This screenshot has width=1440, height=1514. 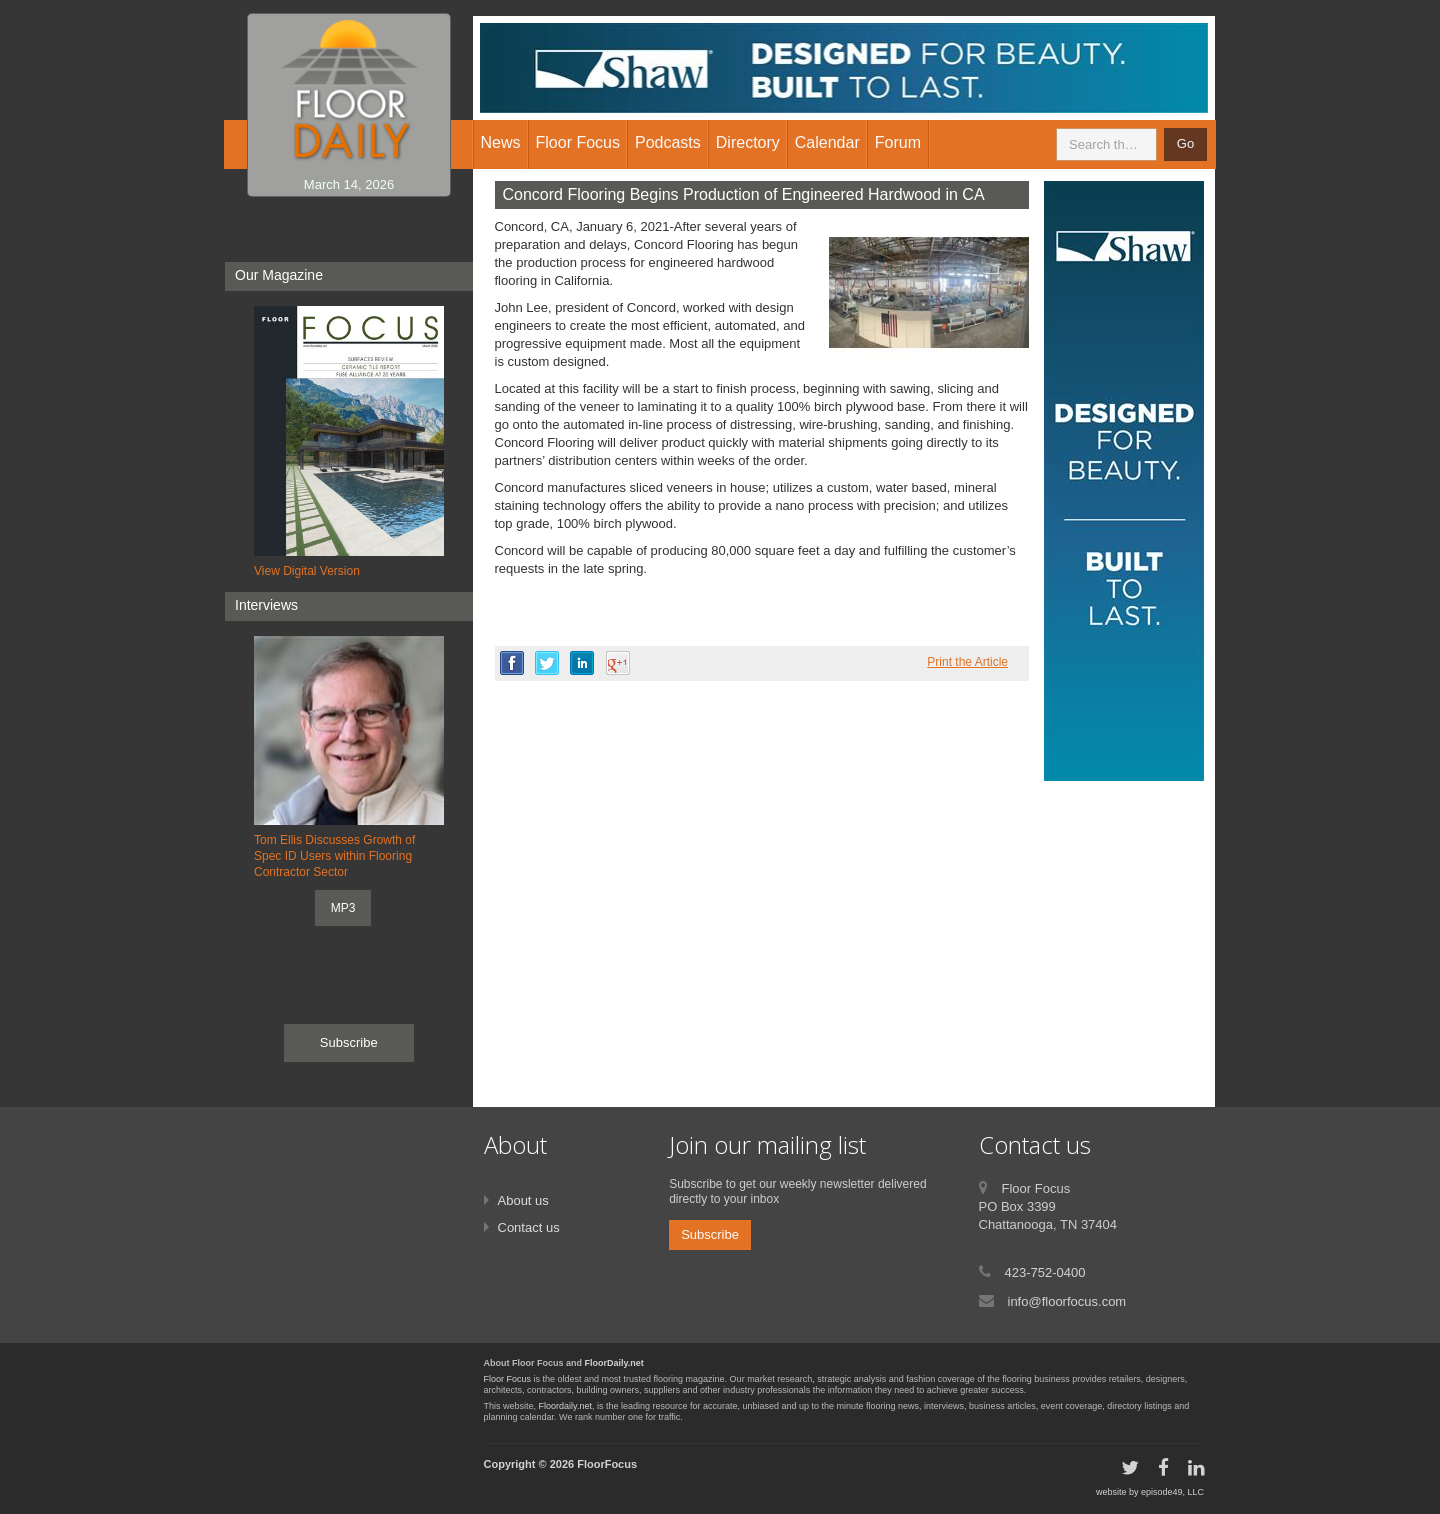 What do you see at coordinates (547, 663) in the screenshot?
I see `twitter` at bounding box center [547, 663].